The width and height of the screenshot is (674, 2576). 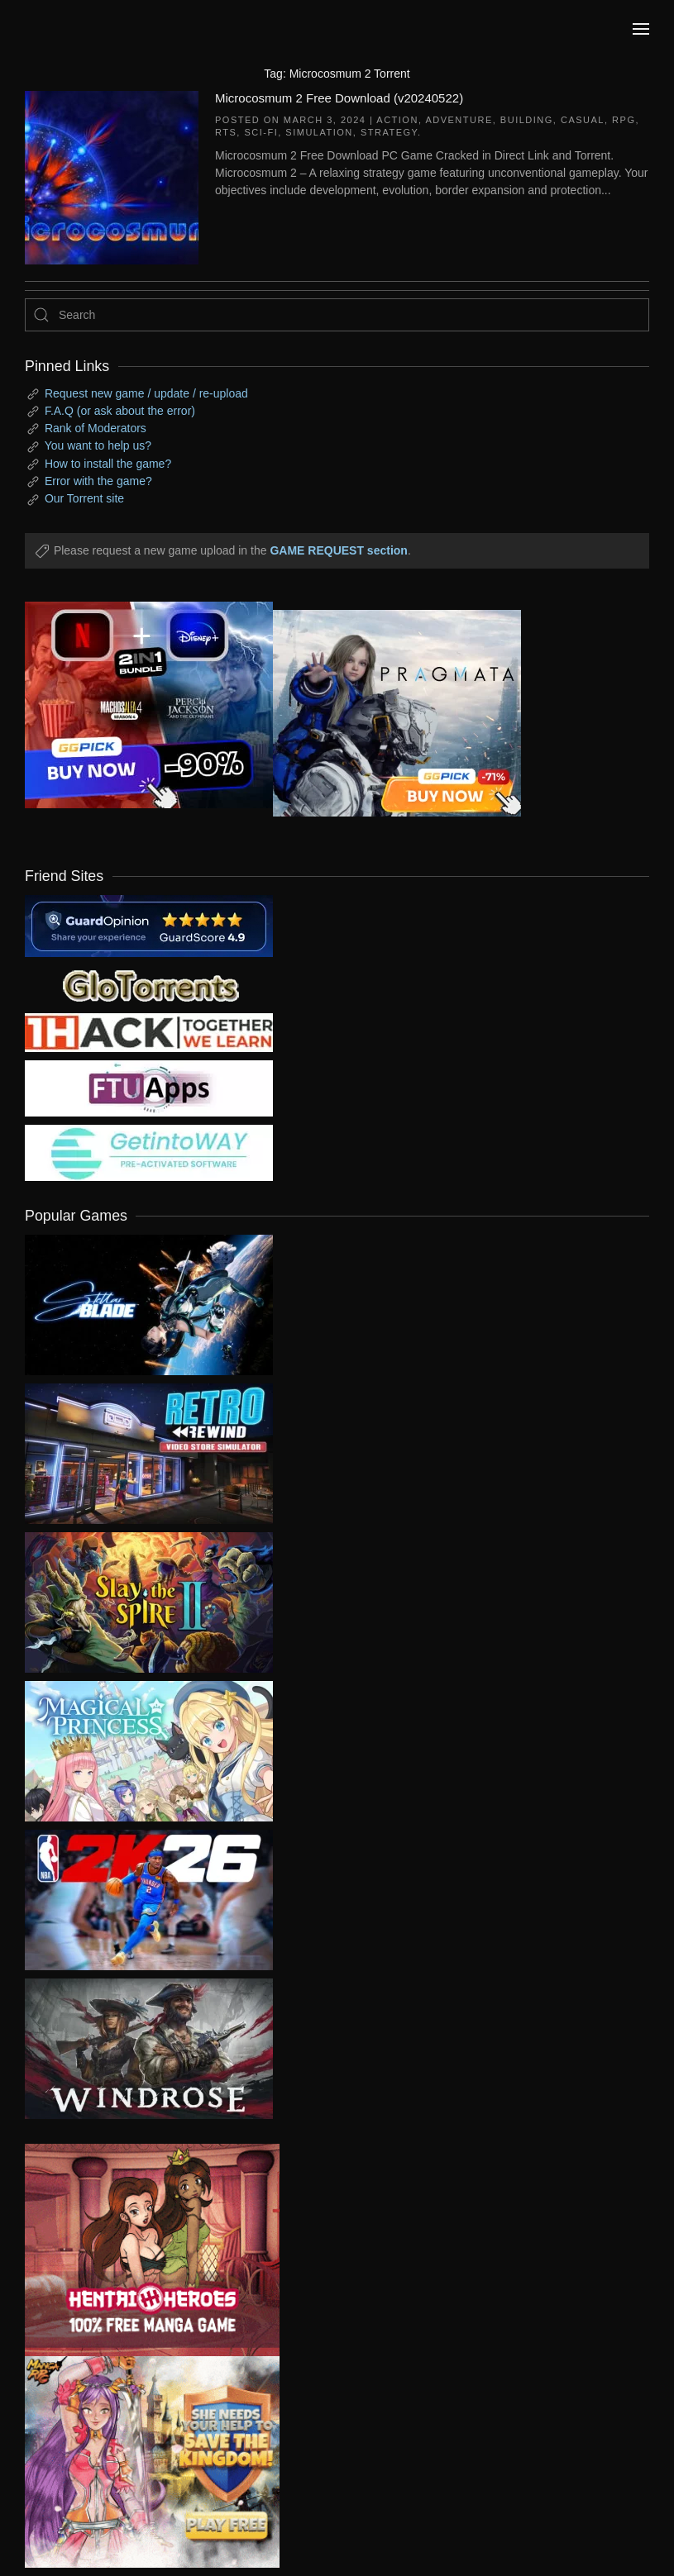 I want to click on Action, so click(x=397, y=120).